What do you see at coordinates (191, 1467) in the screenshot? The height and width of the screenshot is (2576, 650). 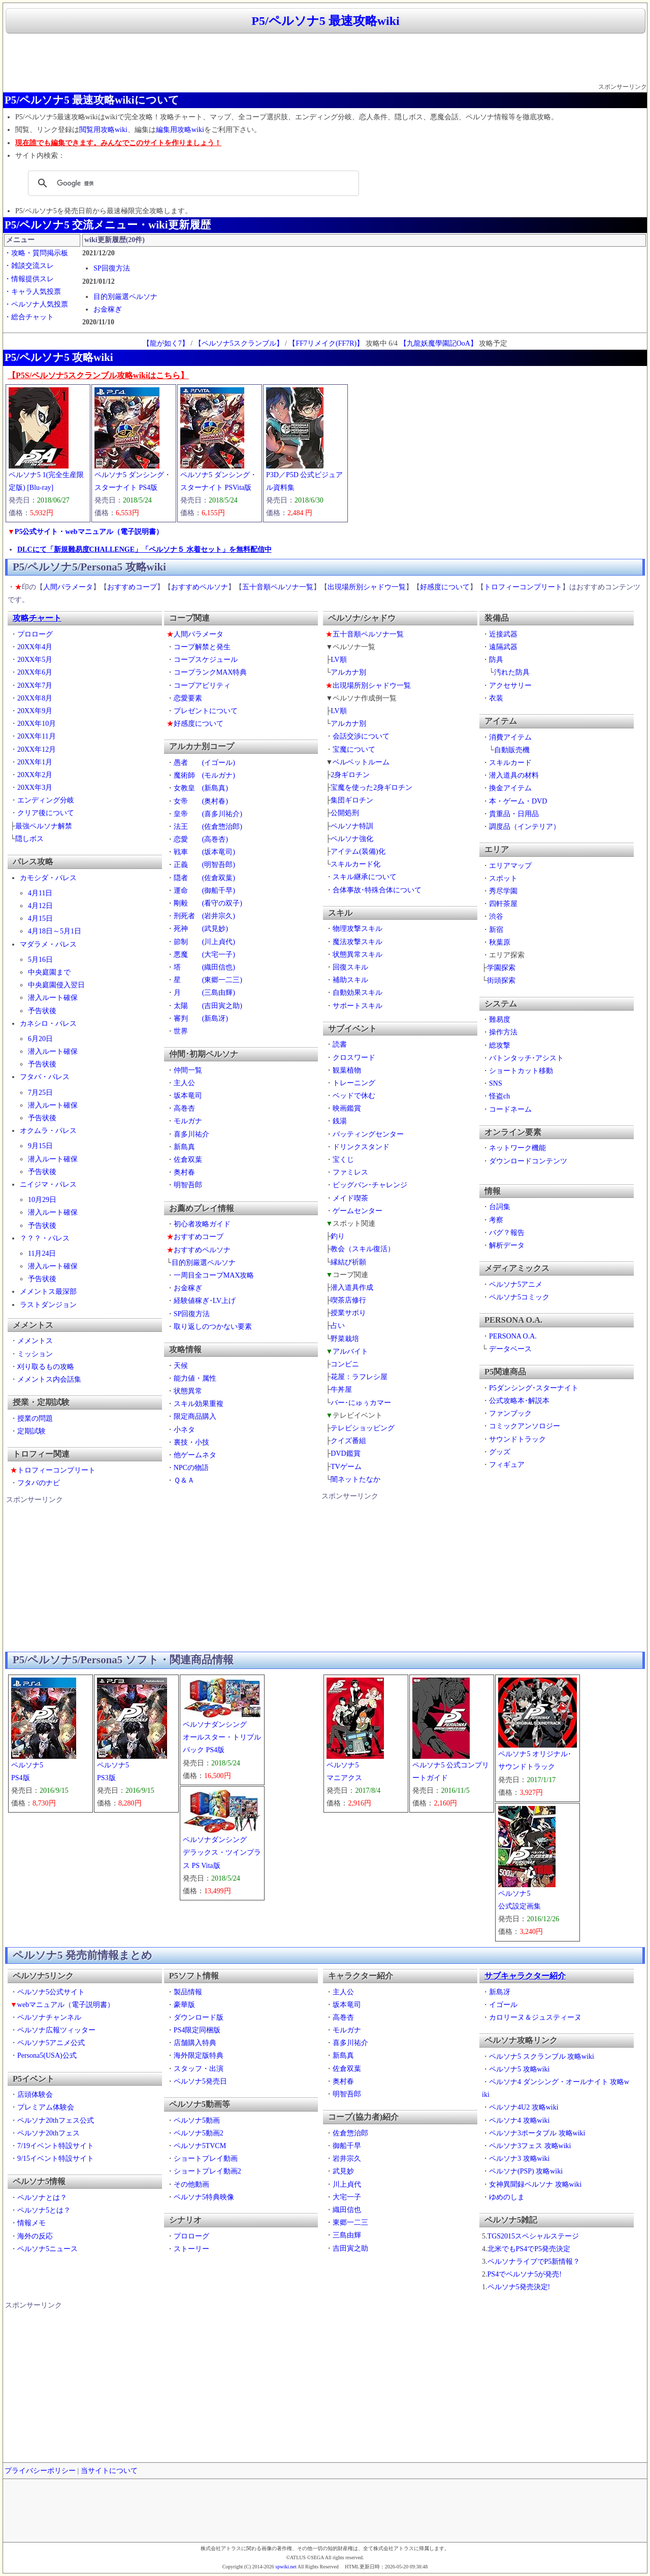 I see `NPCの物語` at bounding box center [191, 1467].